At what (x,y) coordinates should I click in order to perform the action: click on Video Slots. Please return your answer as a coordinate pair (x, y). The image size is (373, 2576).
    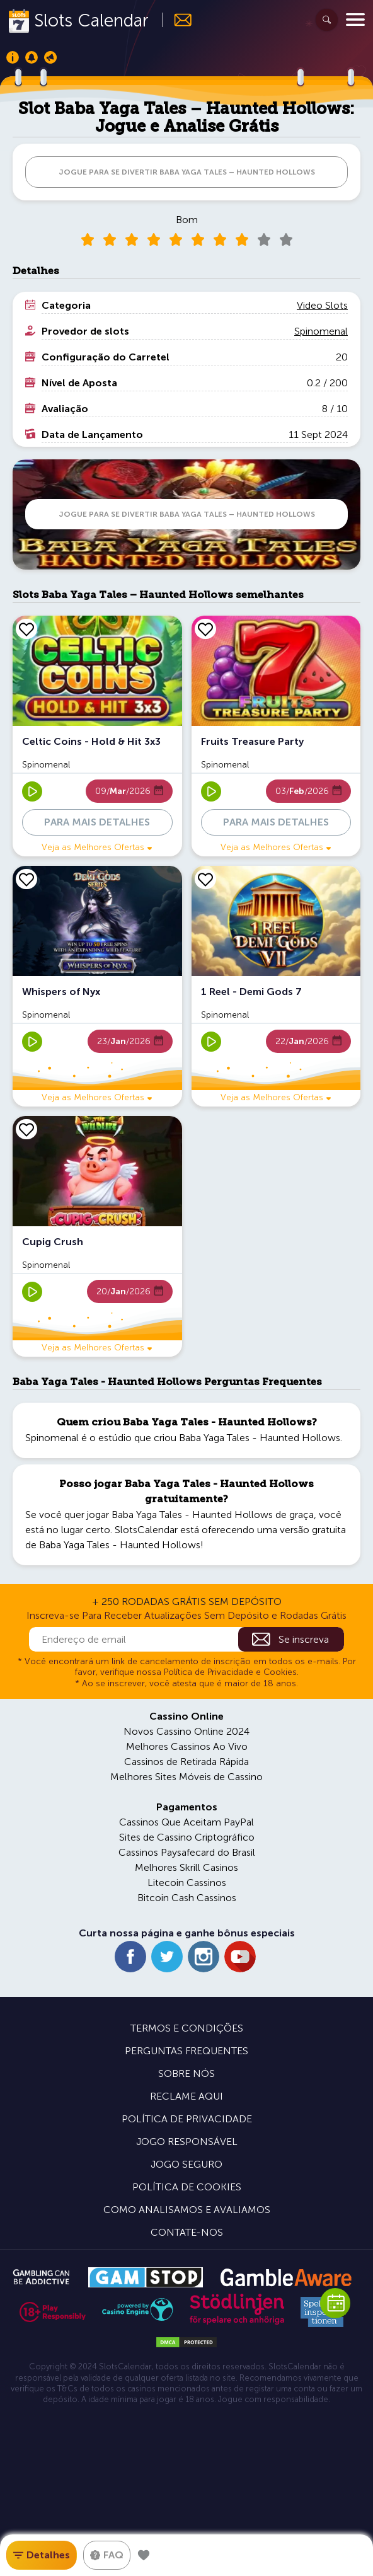
    Looking at the image, I should click on (322, 305).